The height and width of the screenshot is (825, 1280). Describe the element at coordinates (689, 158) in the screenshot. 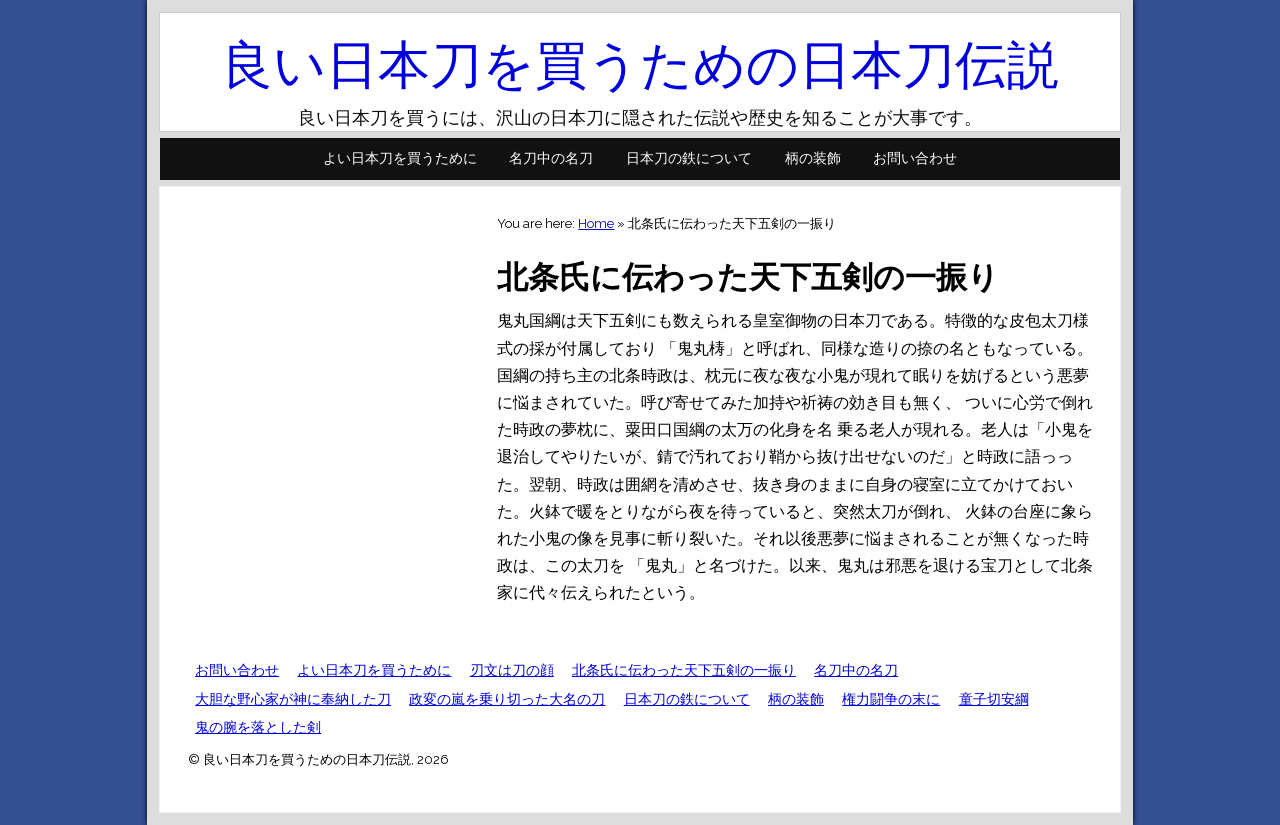

I see `日本刀の鉄について` at that location.